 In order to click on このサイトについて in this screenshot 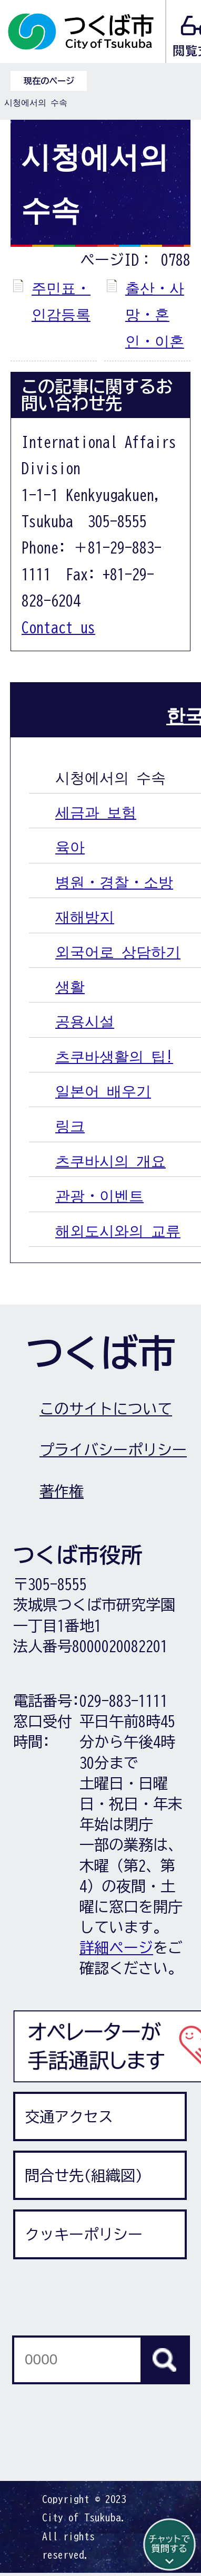, I will do `click(105, 1408)`.